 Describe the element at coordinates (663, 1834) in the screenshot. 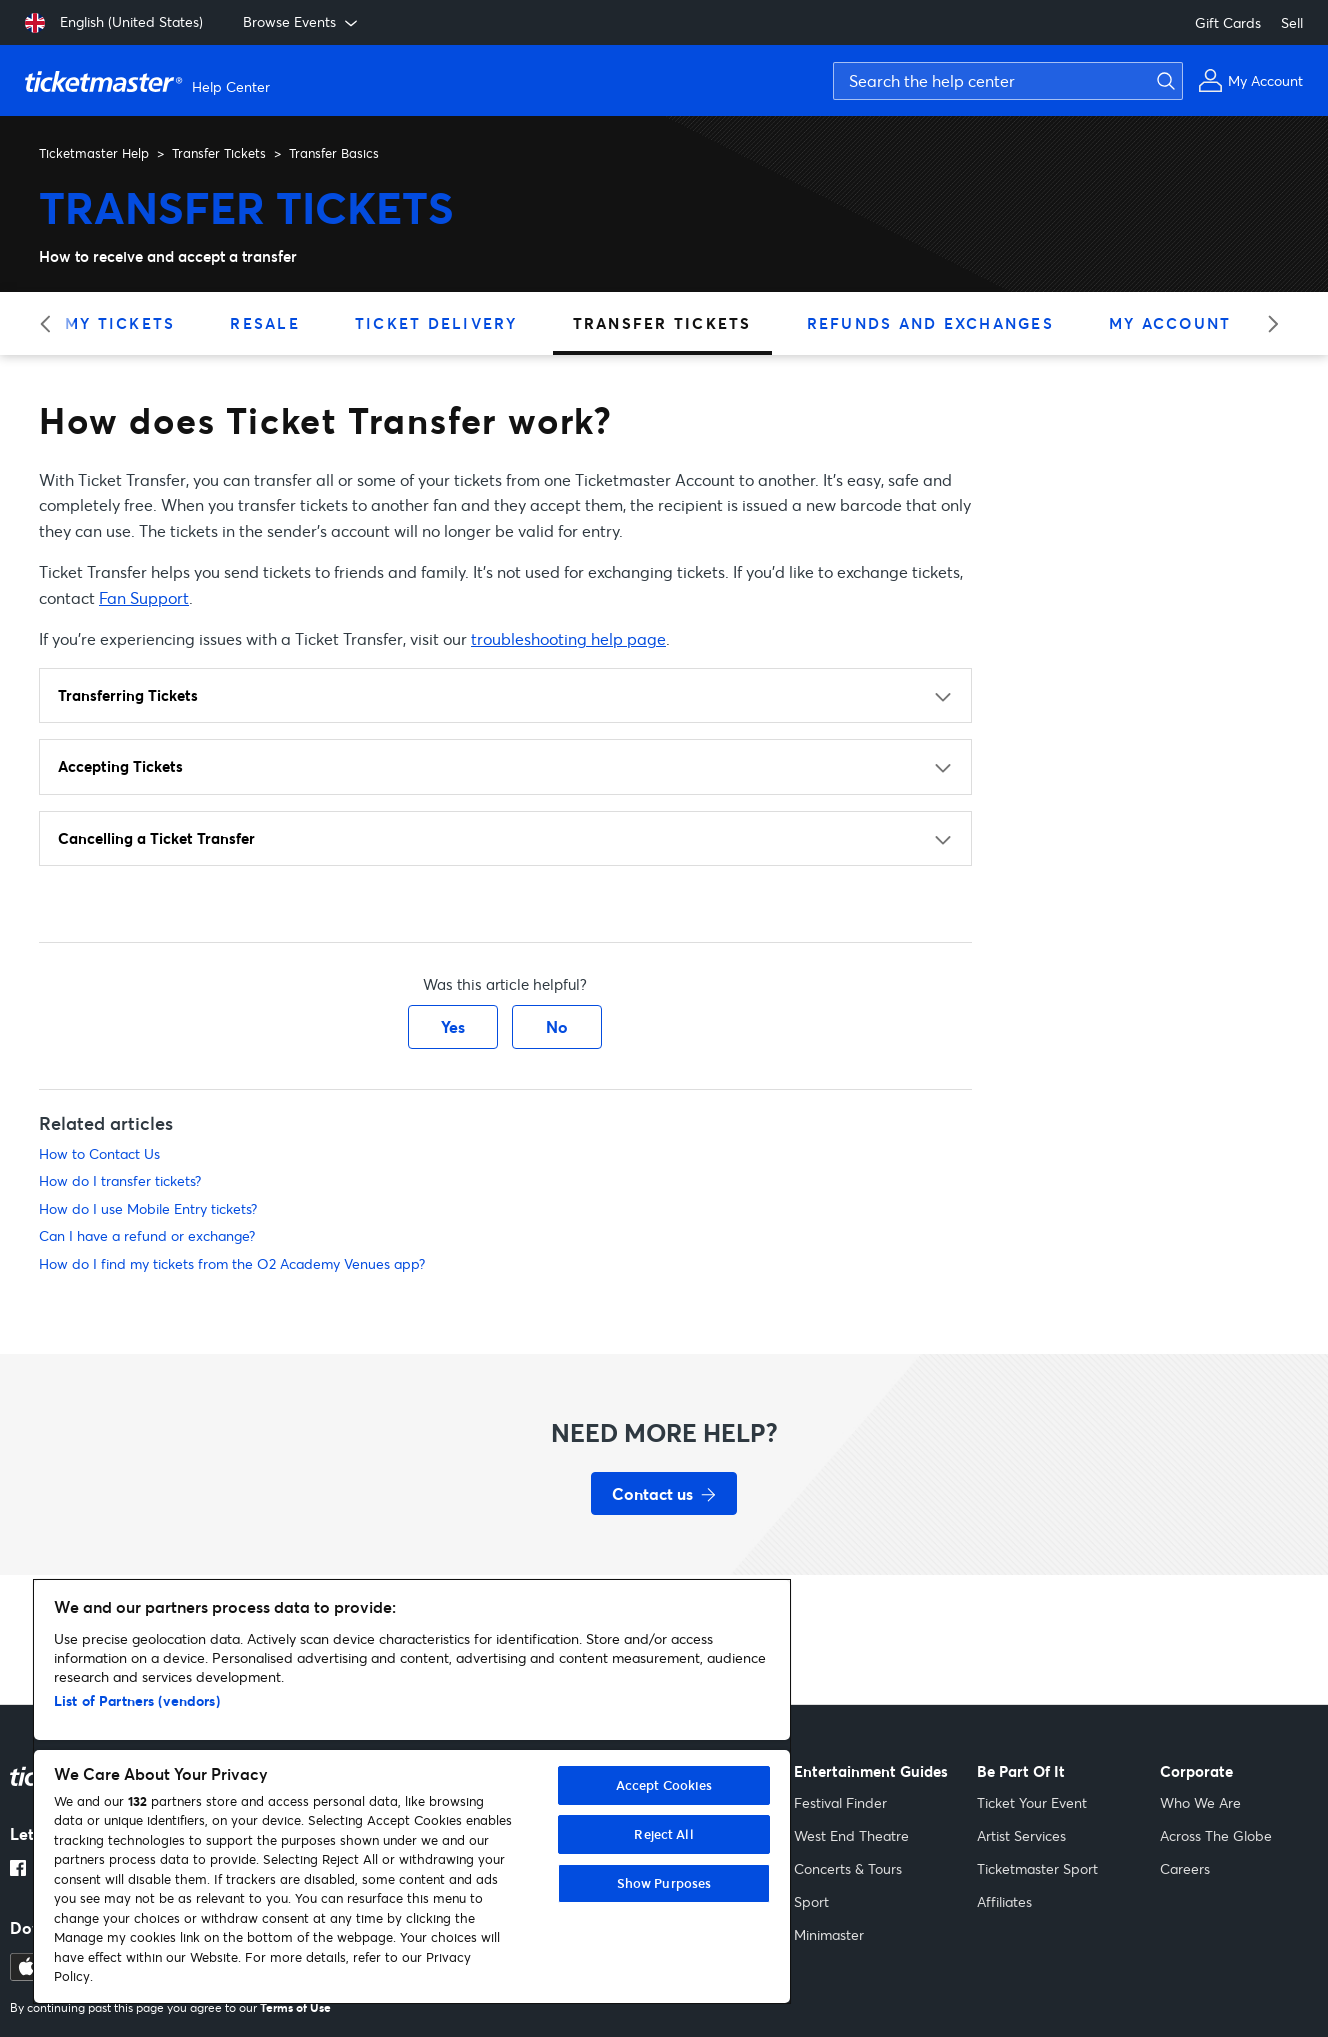

I see `Reject All` at that location.